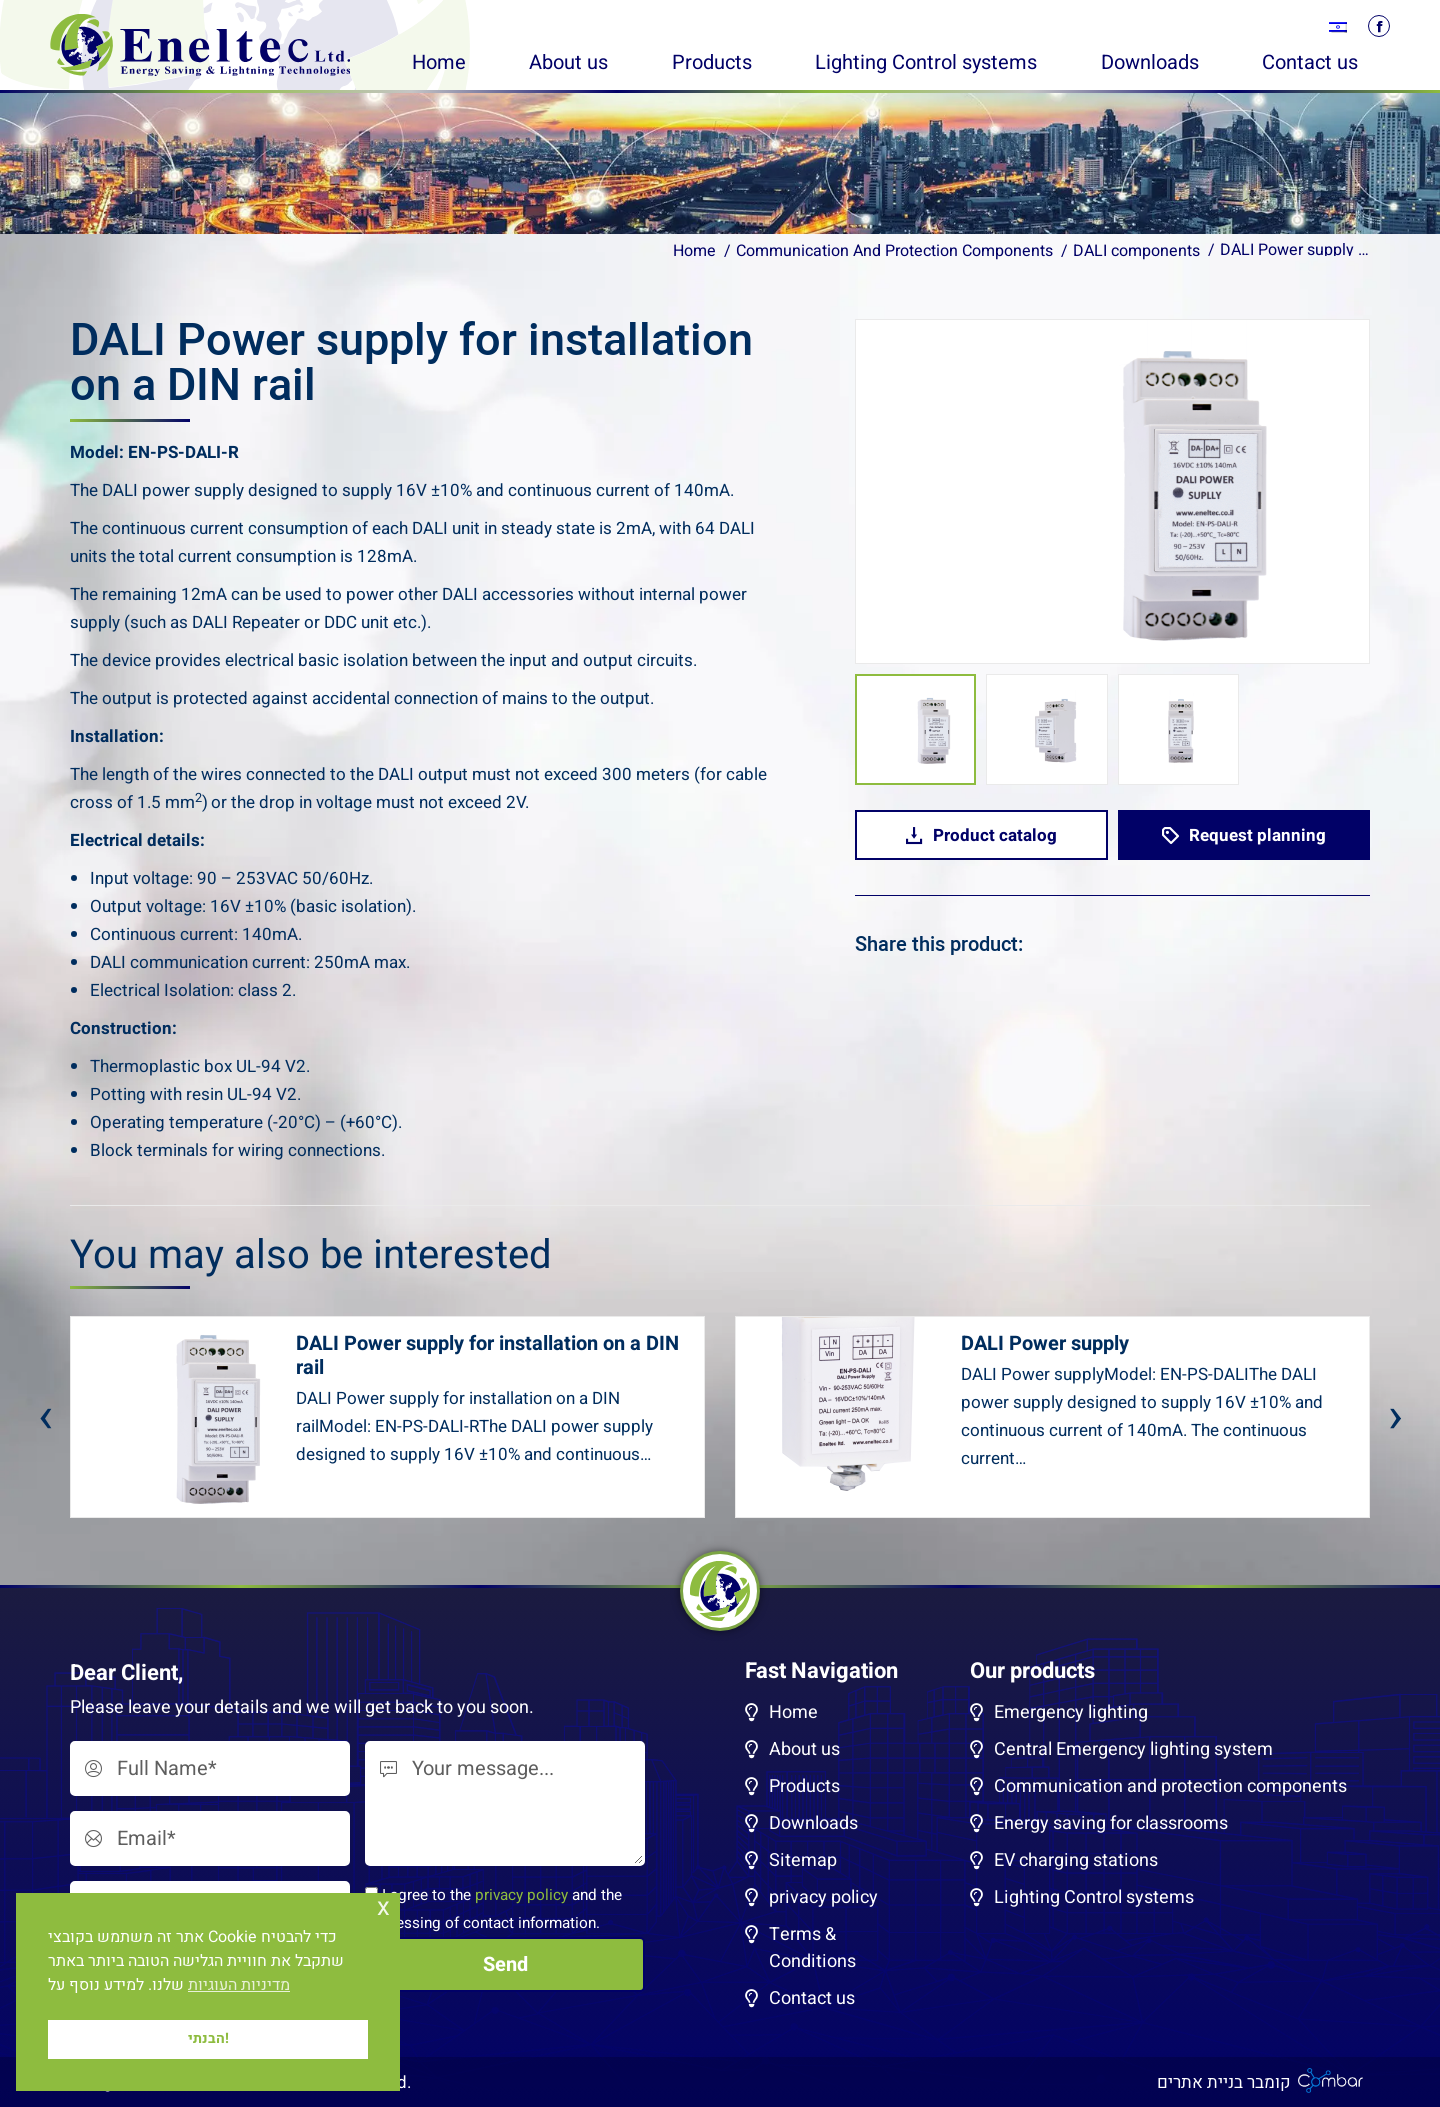  What do you see at coordinates (45, 1417) in the screenshot?
I see `[presentation]` at bounding box center [45, 1417].